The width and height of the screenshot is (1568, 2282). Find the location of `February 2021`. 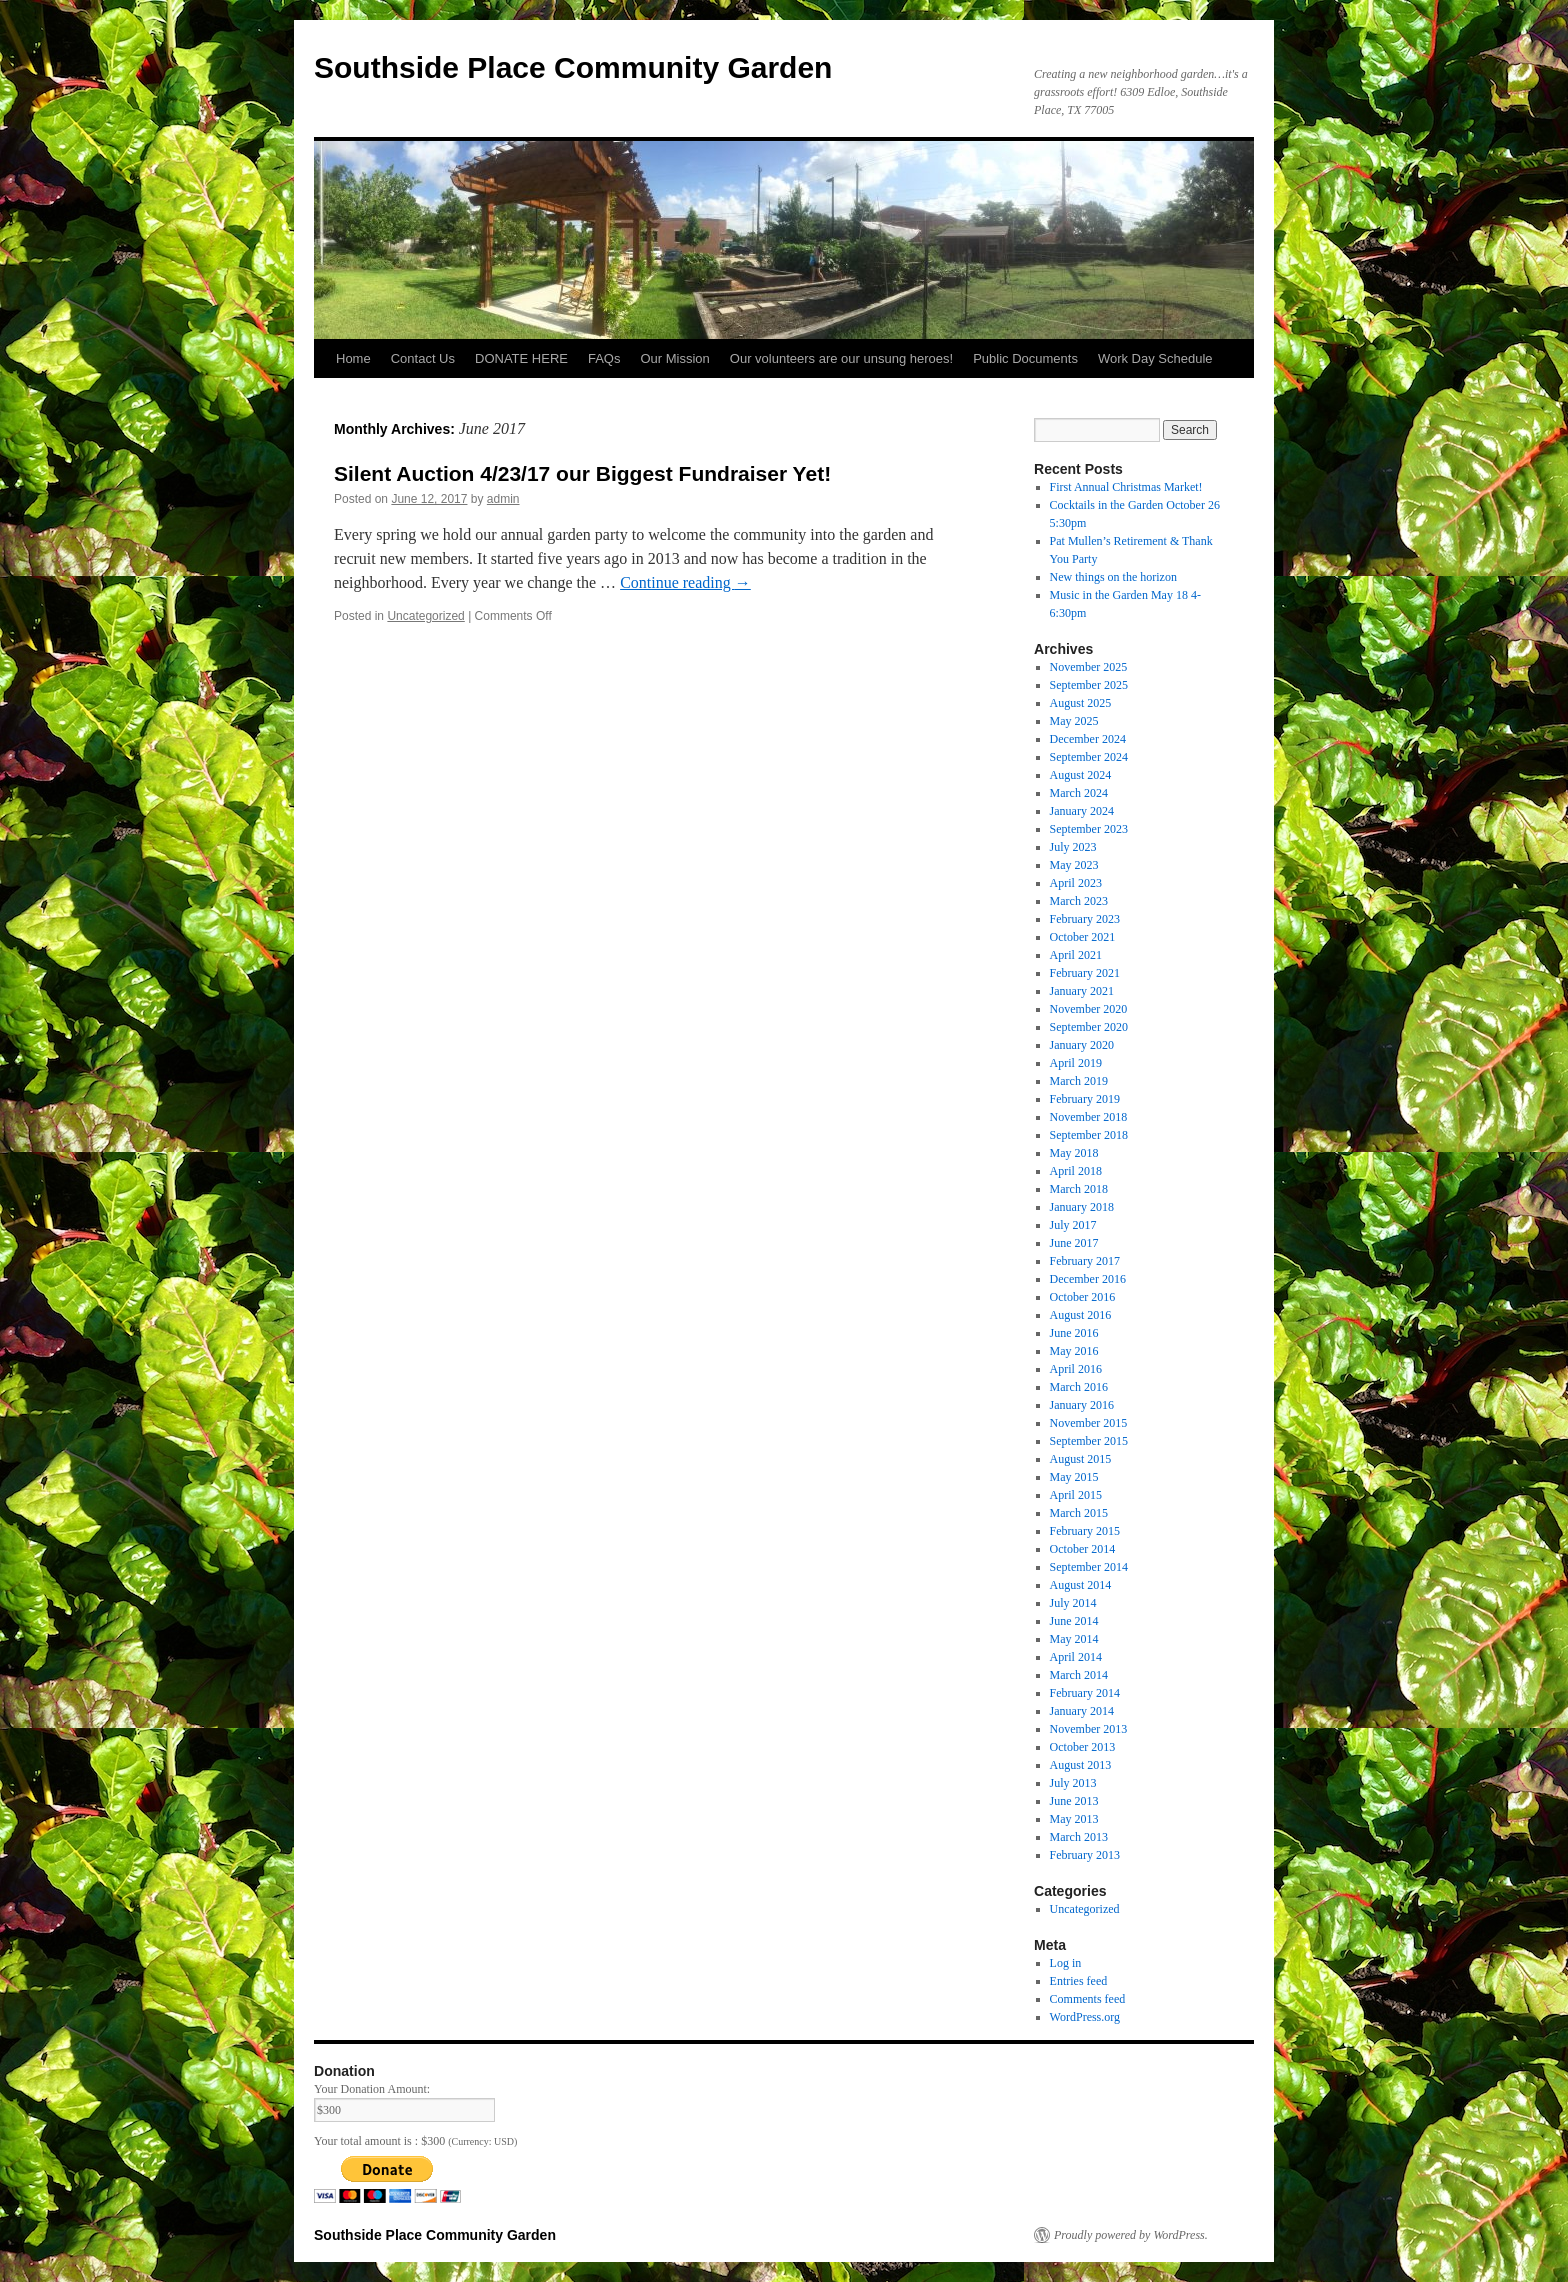

February 2021 is located at coordinates (1085, 973).